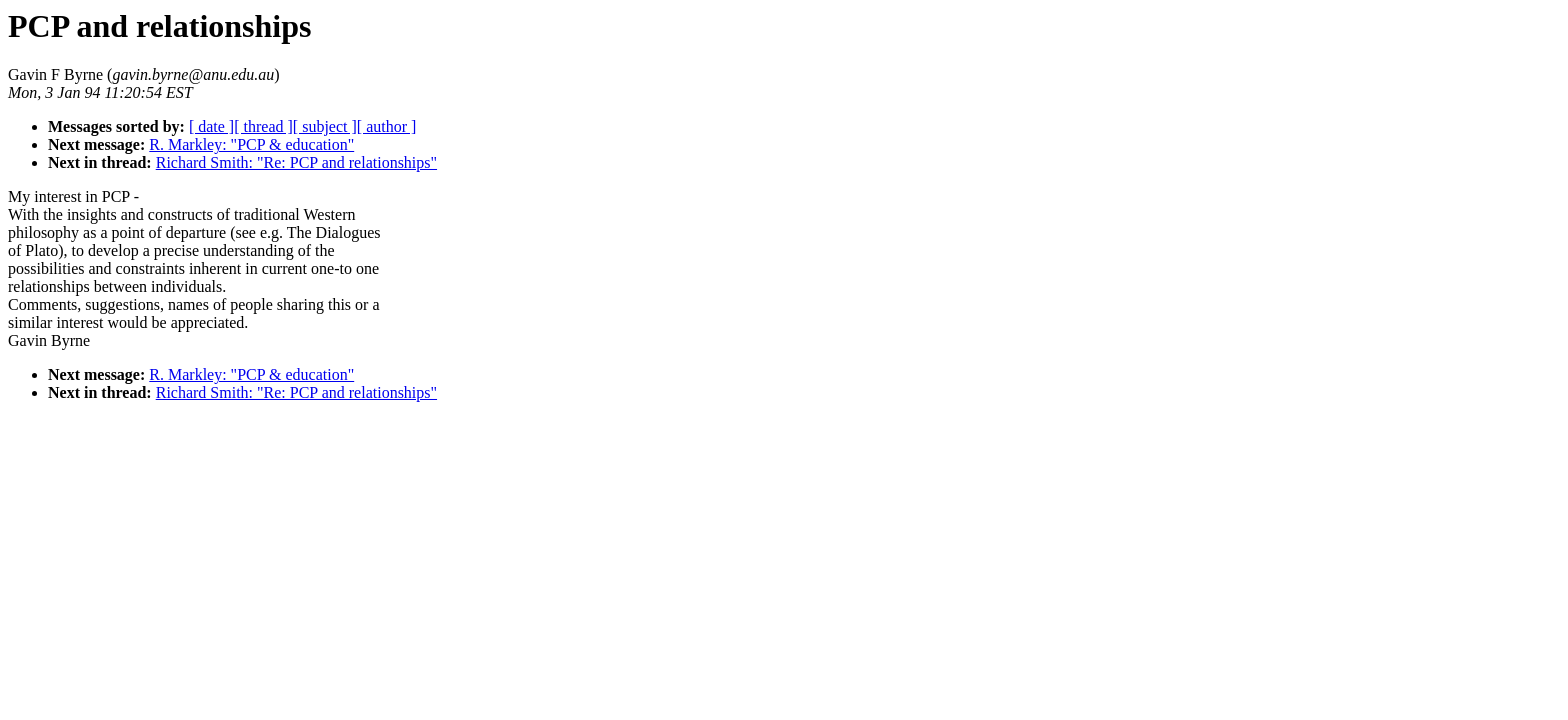 The image size is (1568, 720). Describe the element at coordinates (296, 162) in the screenshot. I see `Richard Smith: "Re: PCP and relationships"` at that location.